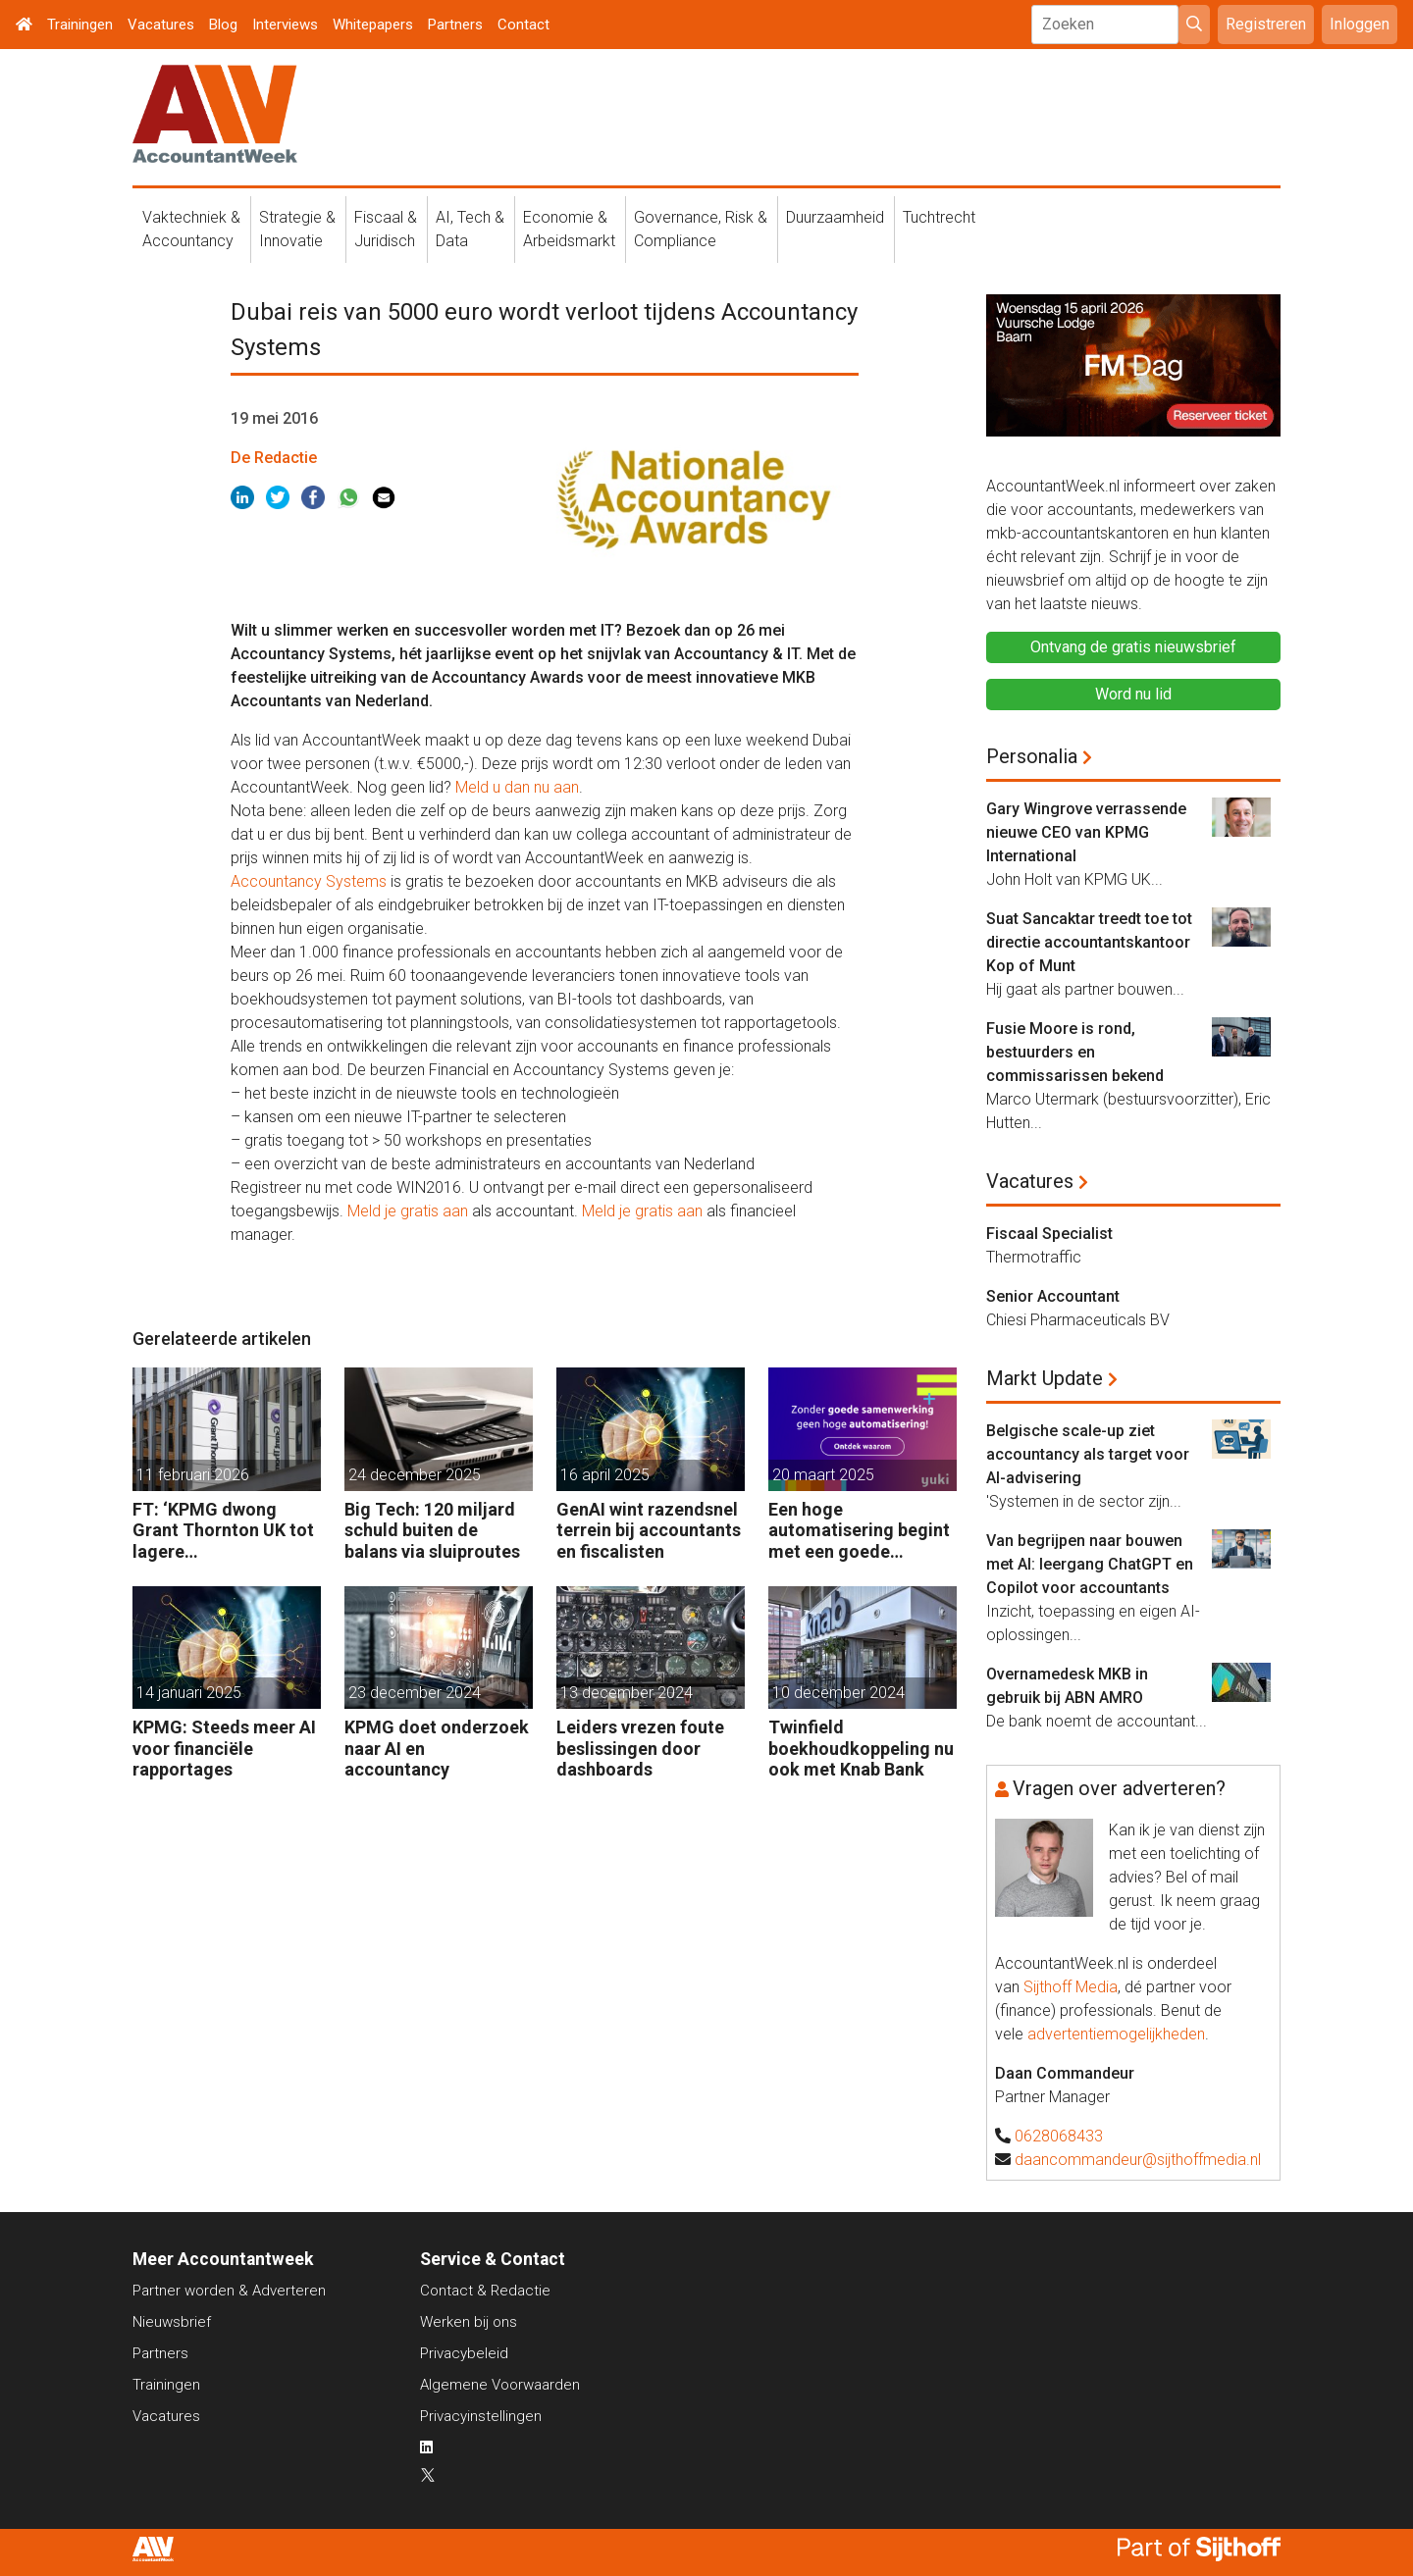 The image size is (1413, 2576). Describe the element at coordinates (80, 24) in the screenshot. I see `Trainingen` at that location.